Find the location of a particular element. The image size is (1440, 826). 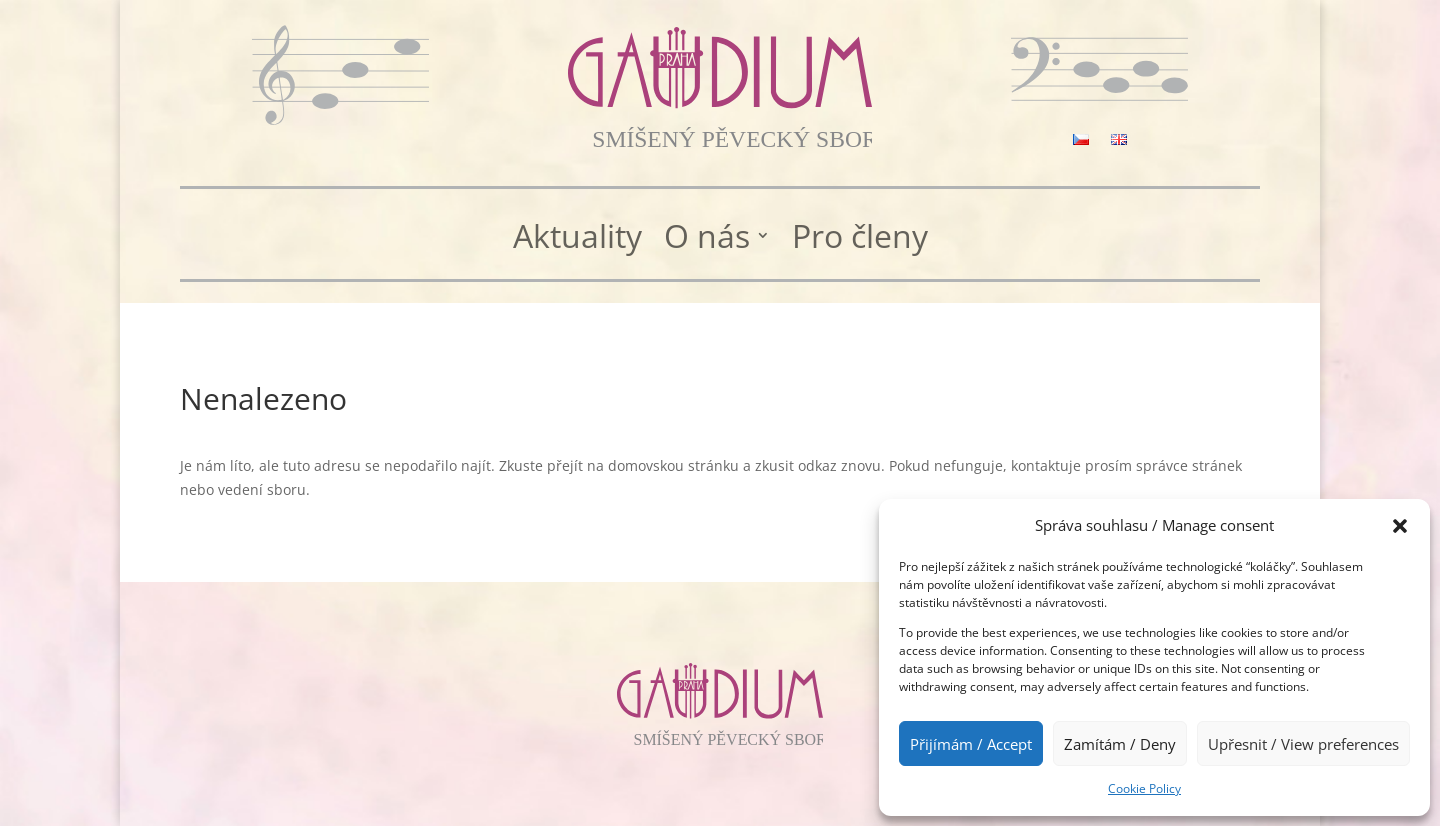

Aktuality is located at coordinates (577, 237).